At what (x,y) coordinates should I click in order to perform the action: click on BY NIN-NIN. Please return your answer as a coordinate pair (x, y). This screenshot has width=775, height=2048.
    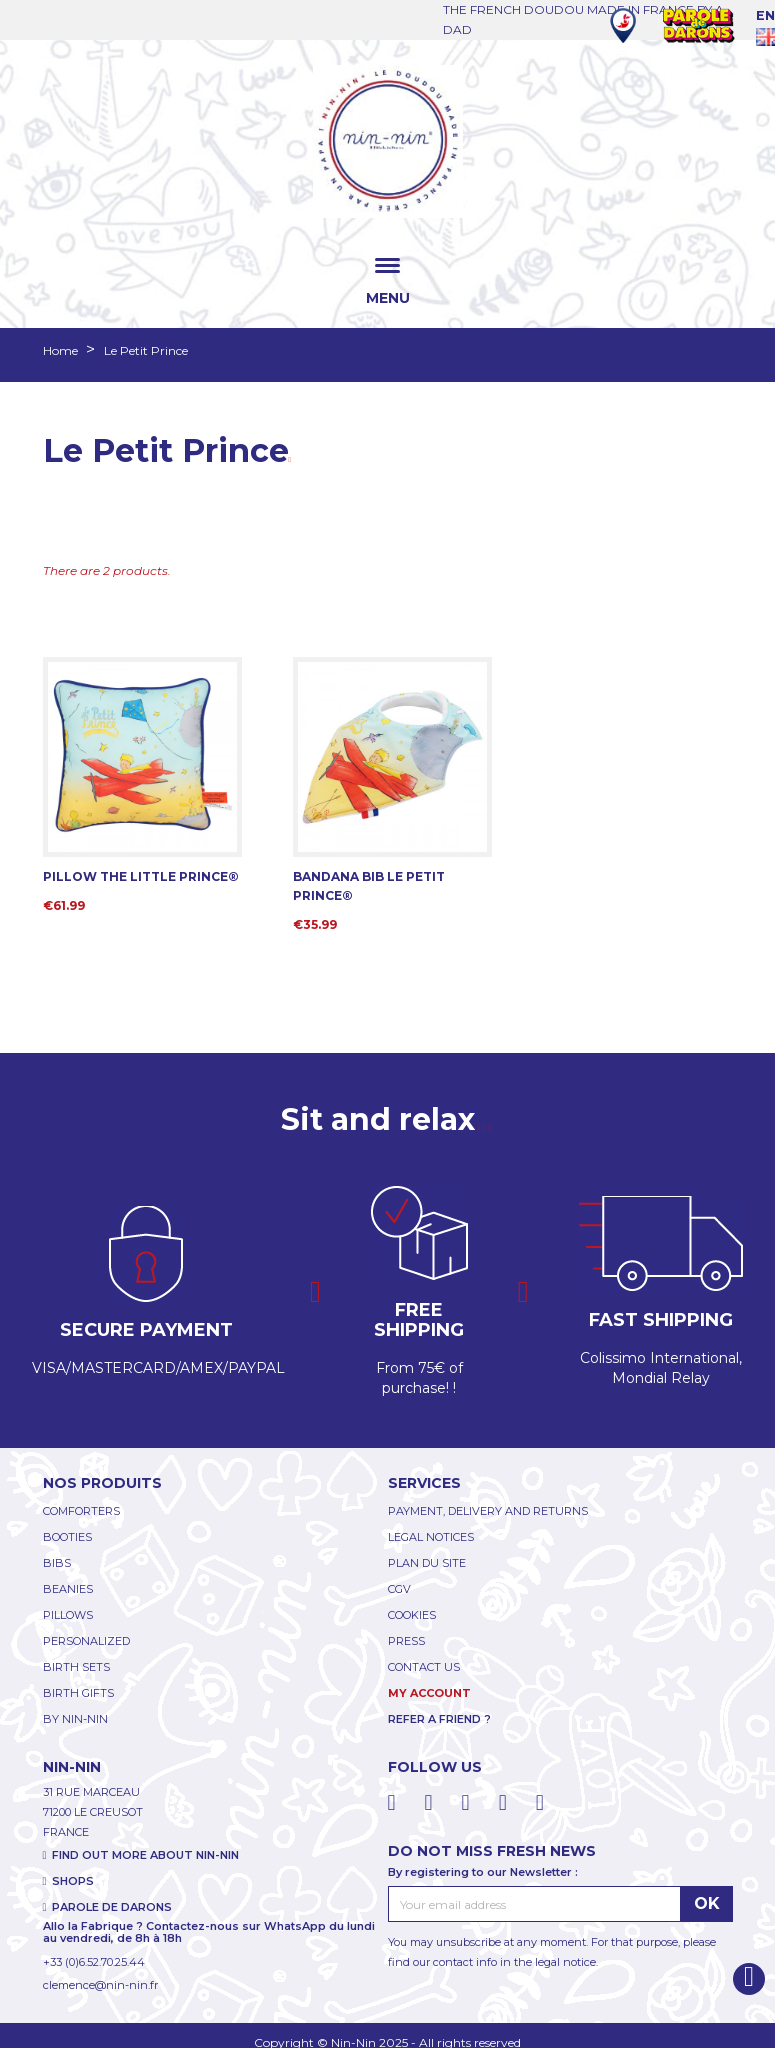
    Looking at the image, I should click on (75, 1719).